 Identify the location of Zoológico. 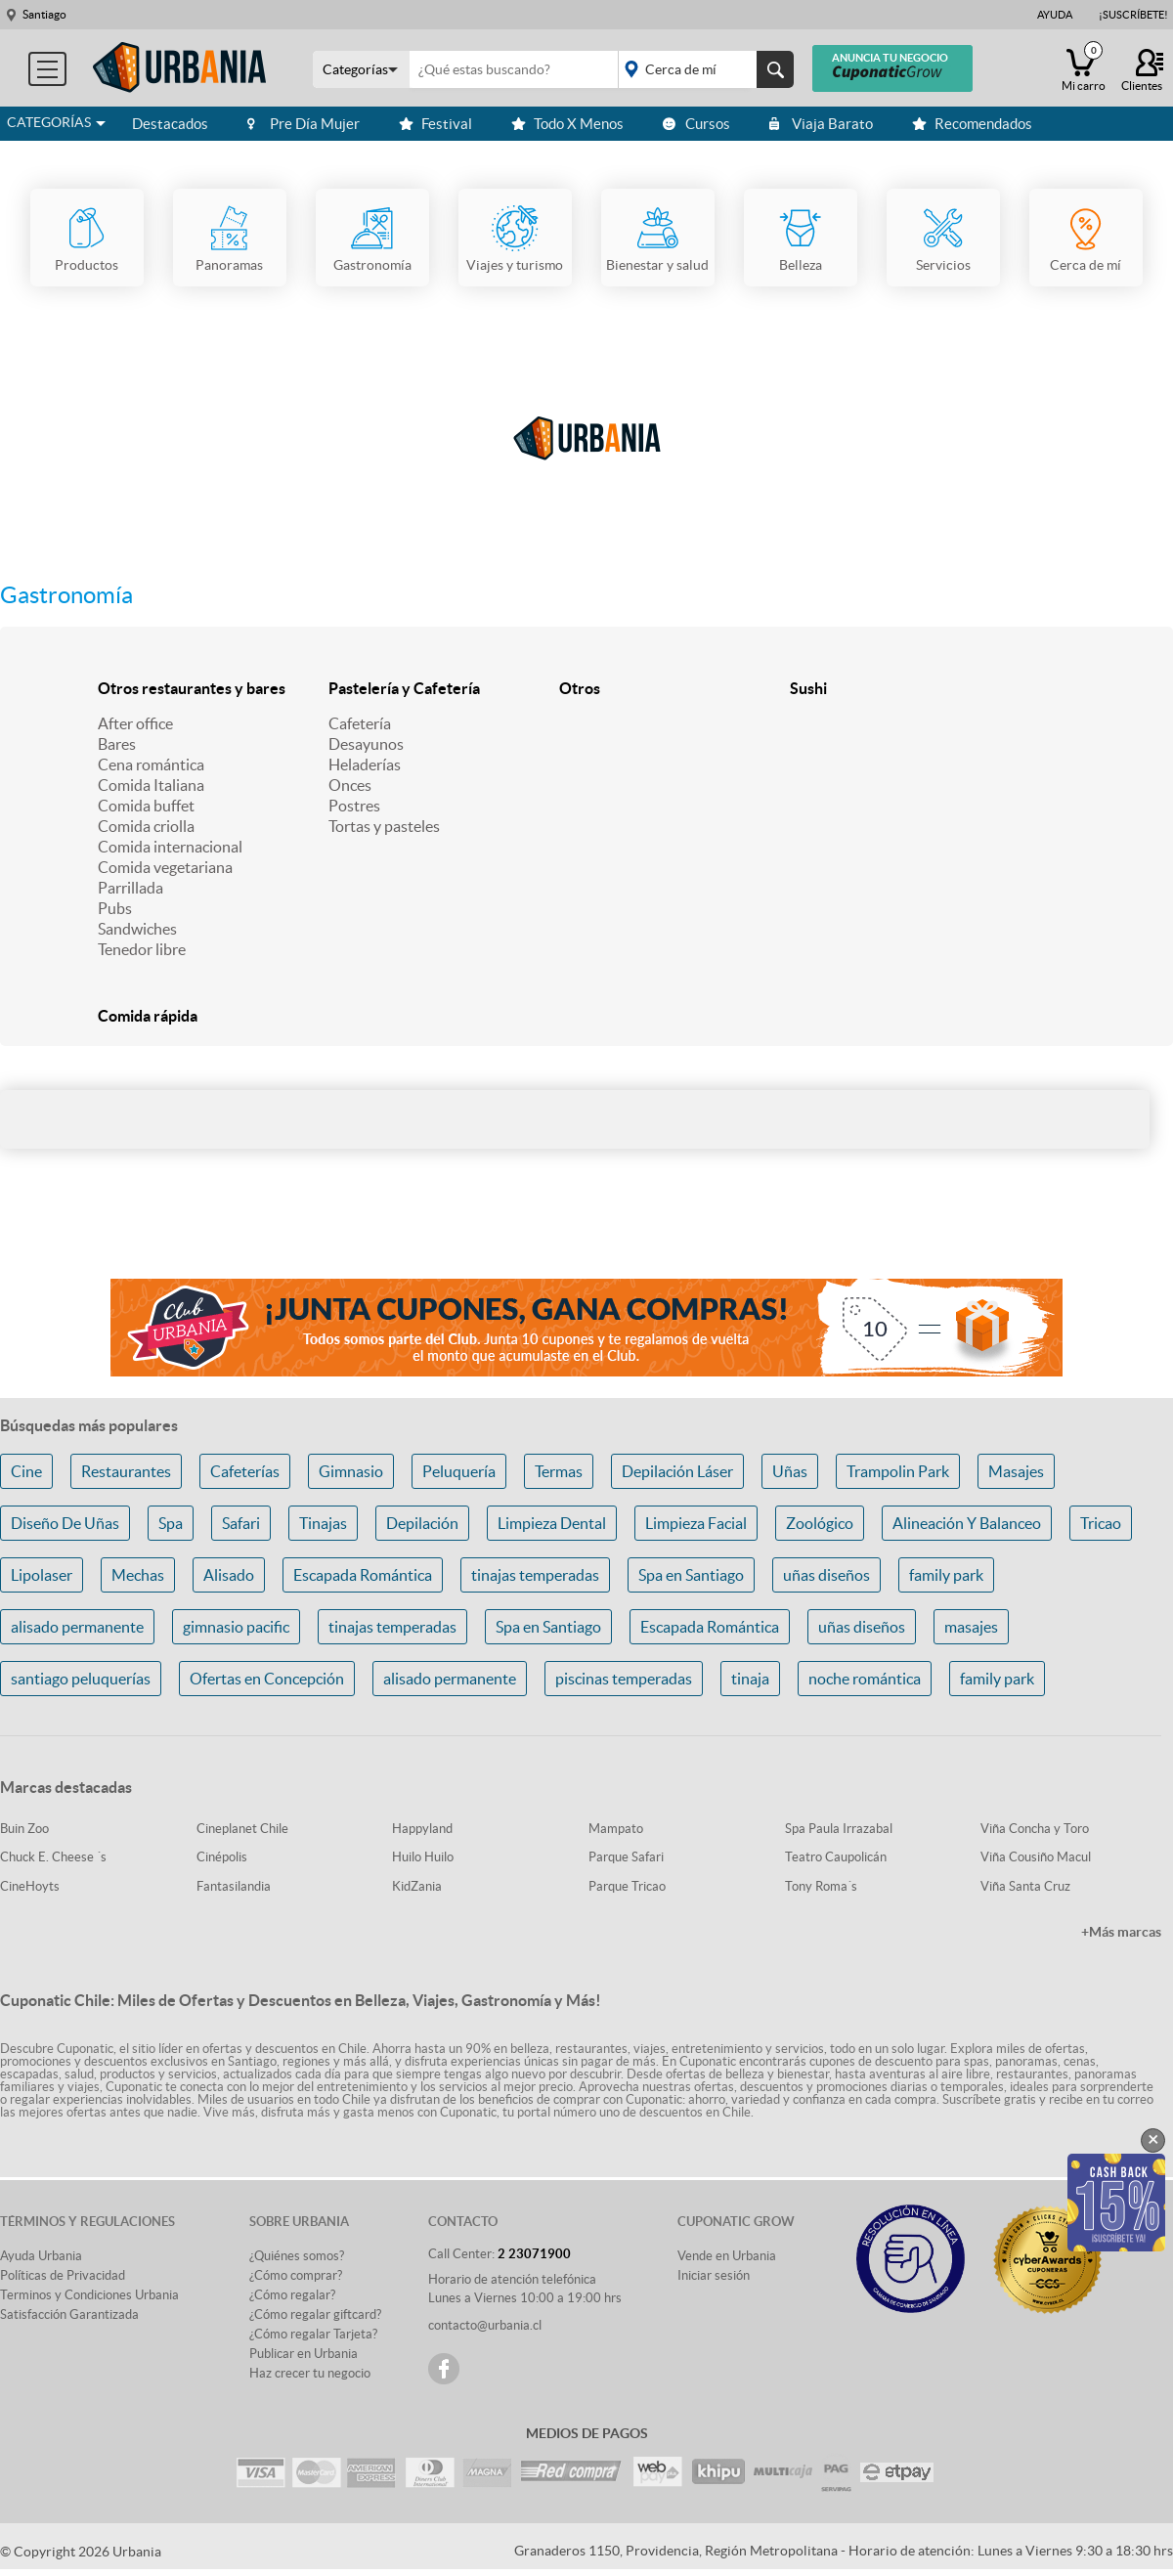
(819, 1523).